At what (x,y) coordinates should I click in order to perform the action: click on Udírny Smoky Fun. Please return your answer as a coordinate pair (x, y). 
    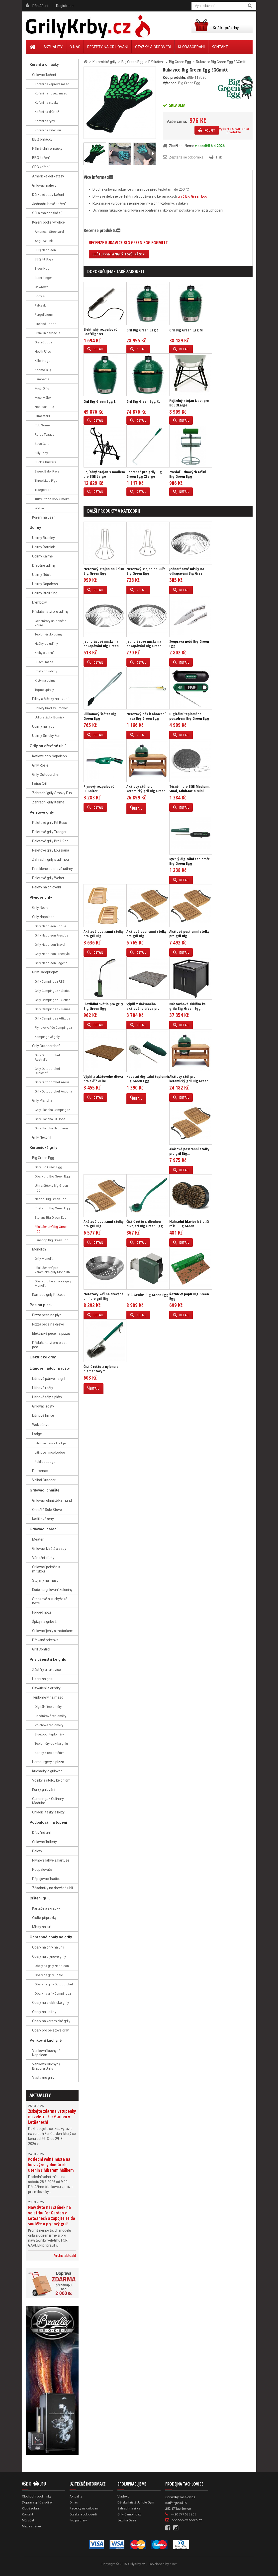
    Looking at the image, I should click on (46, 736).